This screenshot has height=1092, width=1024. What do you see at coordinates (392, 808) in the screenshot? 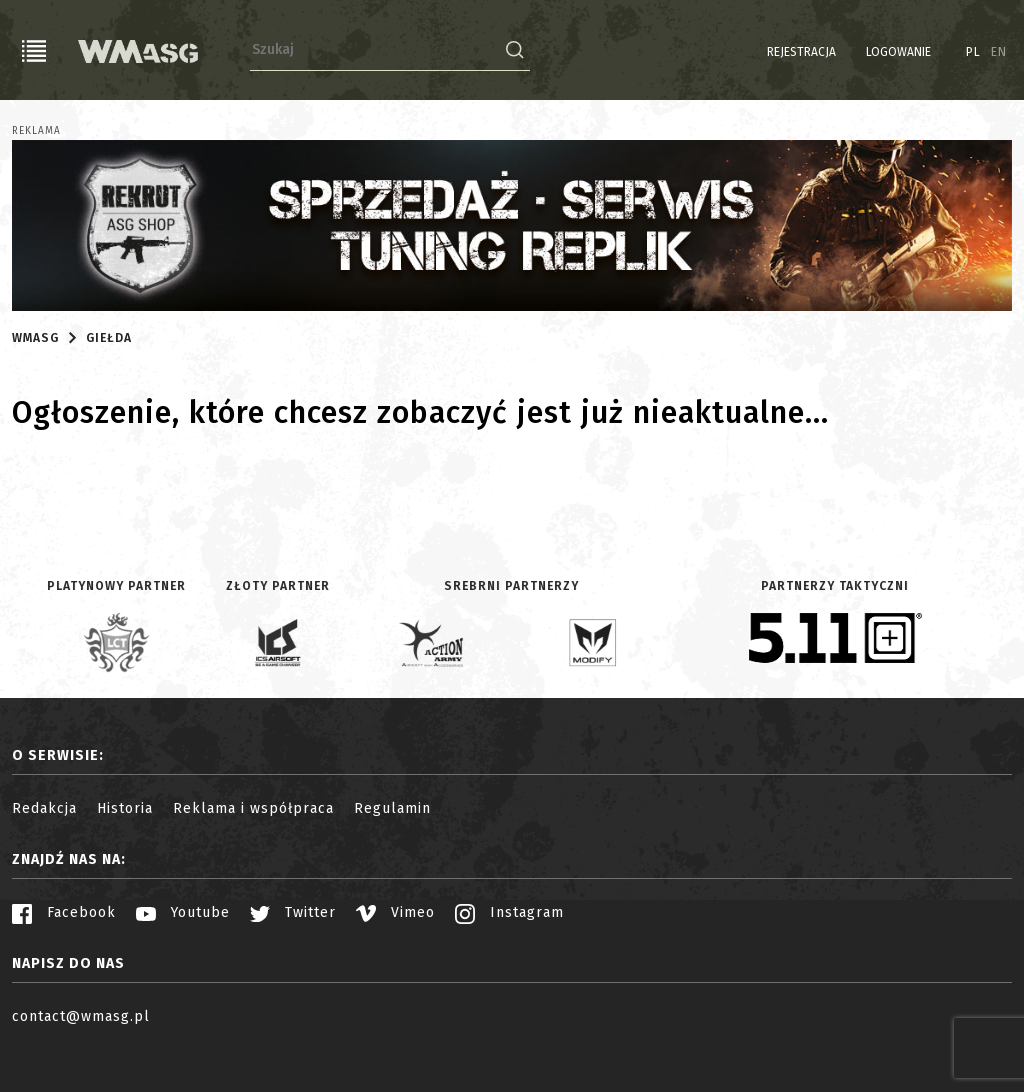
I see `Regulamin` at bounding box center [392, 808].